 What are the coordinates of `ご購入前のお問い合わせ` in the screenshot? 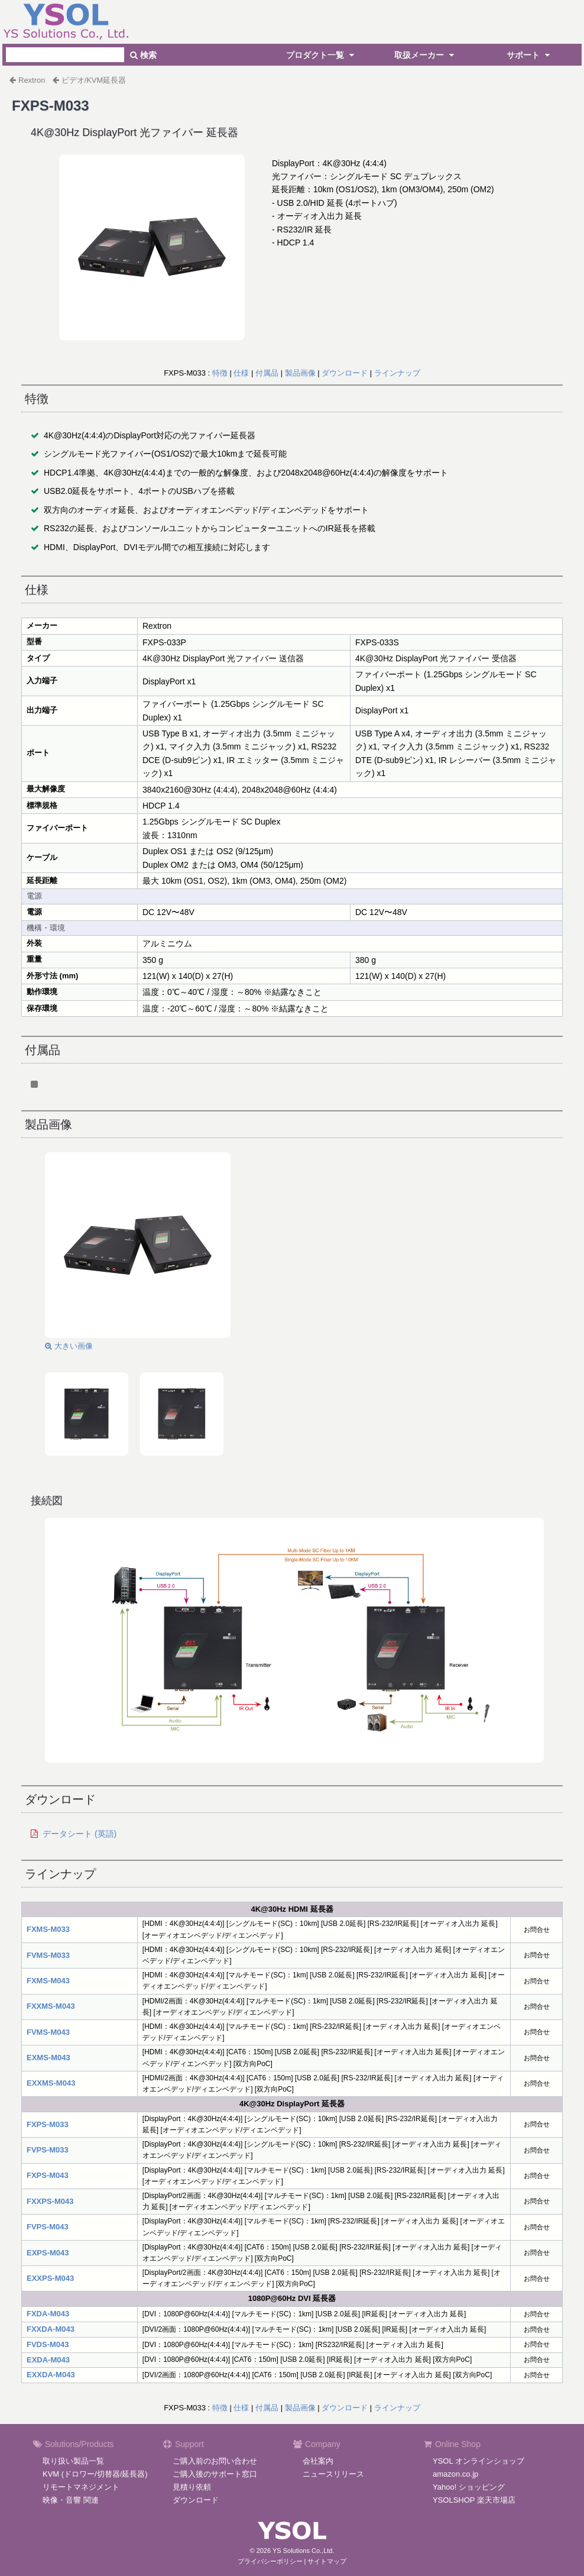 It's located at (215, 2461).